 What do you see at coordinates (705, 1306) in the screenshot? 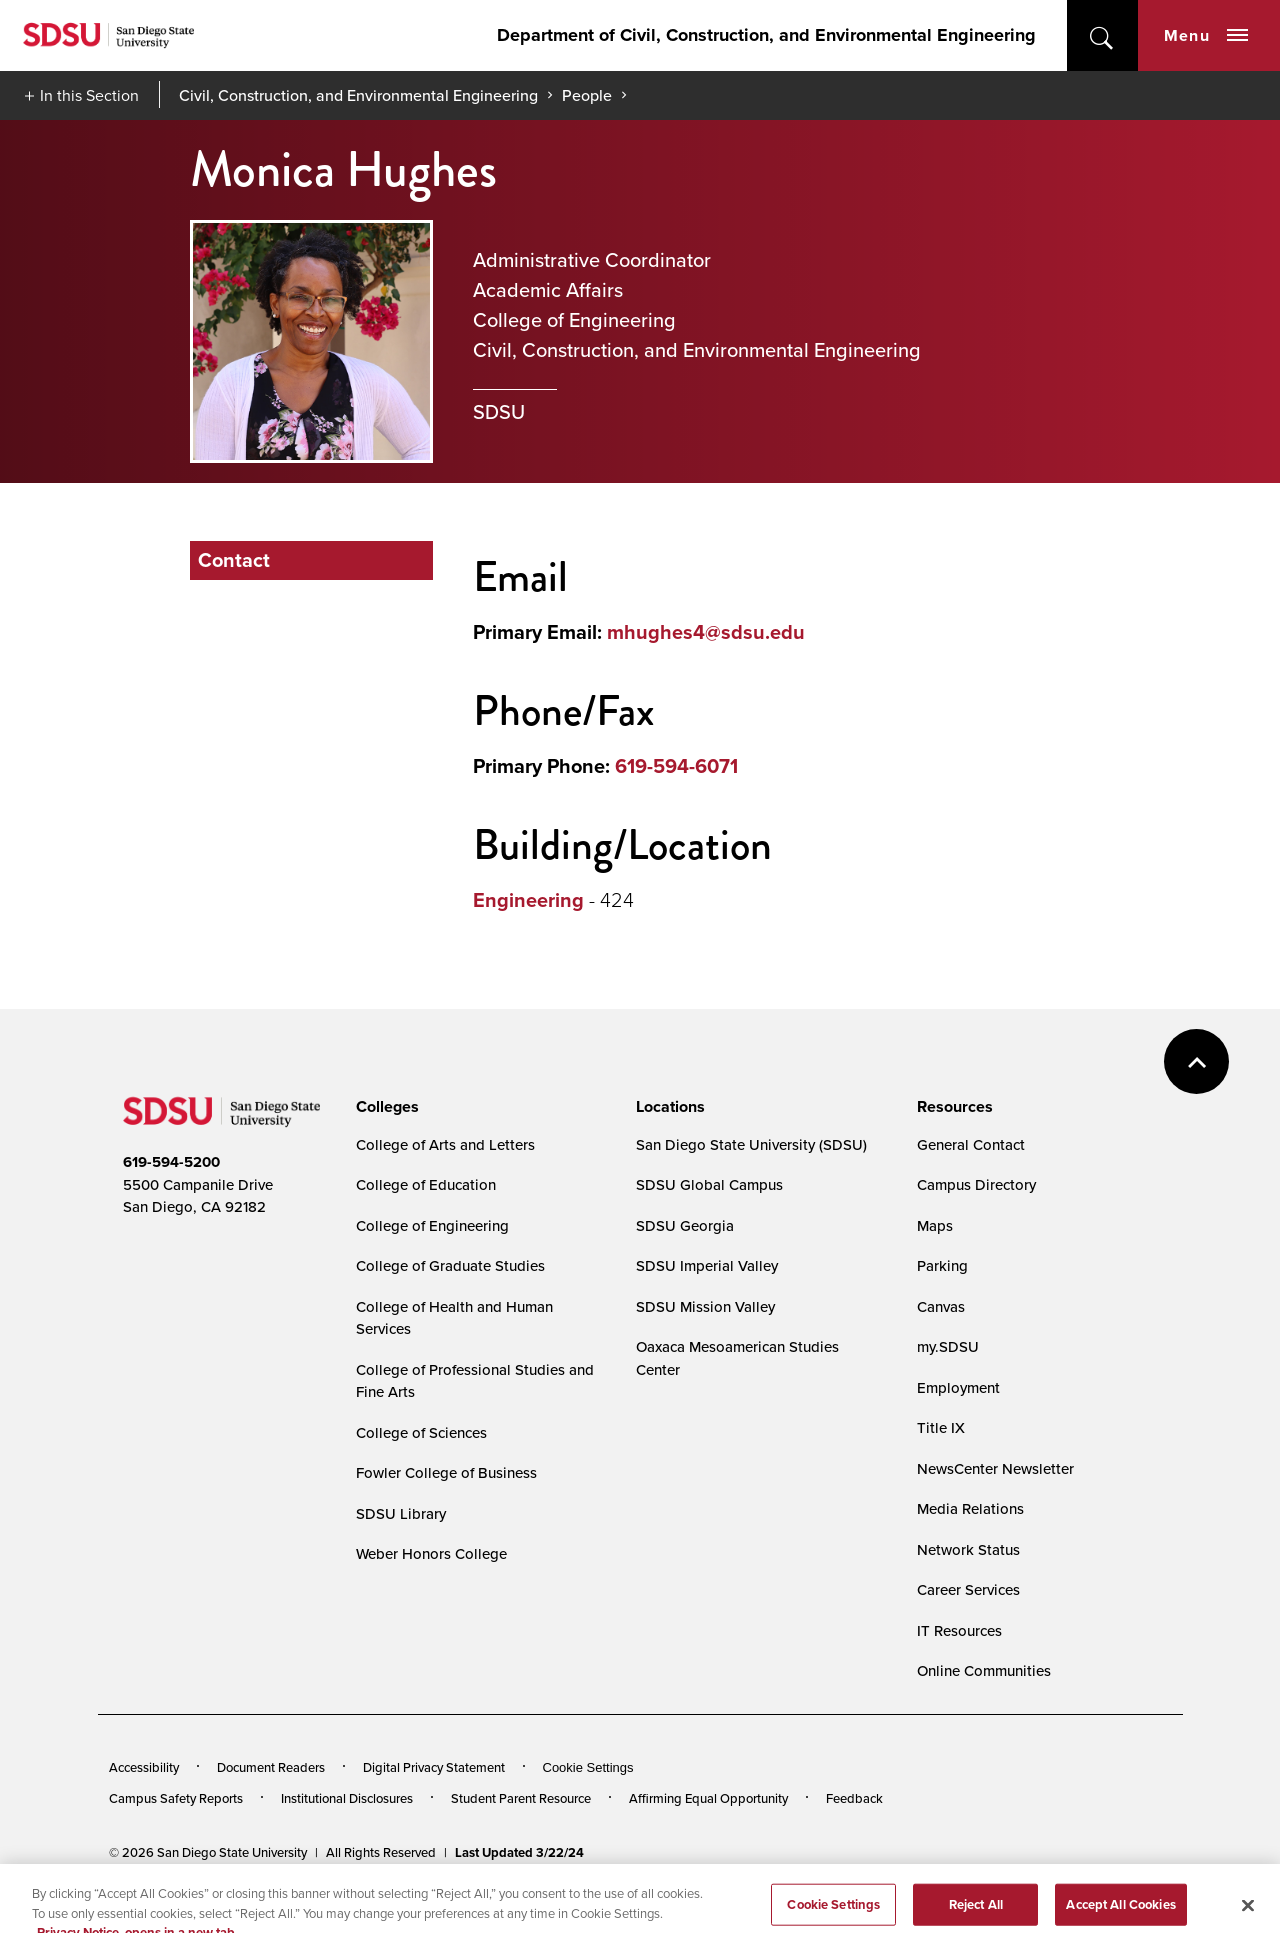
I see `SDSU Mission Valley` at bounding box center [705, 1306].